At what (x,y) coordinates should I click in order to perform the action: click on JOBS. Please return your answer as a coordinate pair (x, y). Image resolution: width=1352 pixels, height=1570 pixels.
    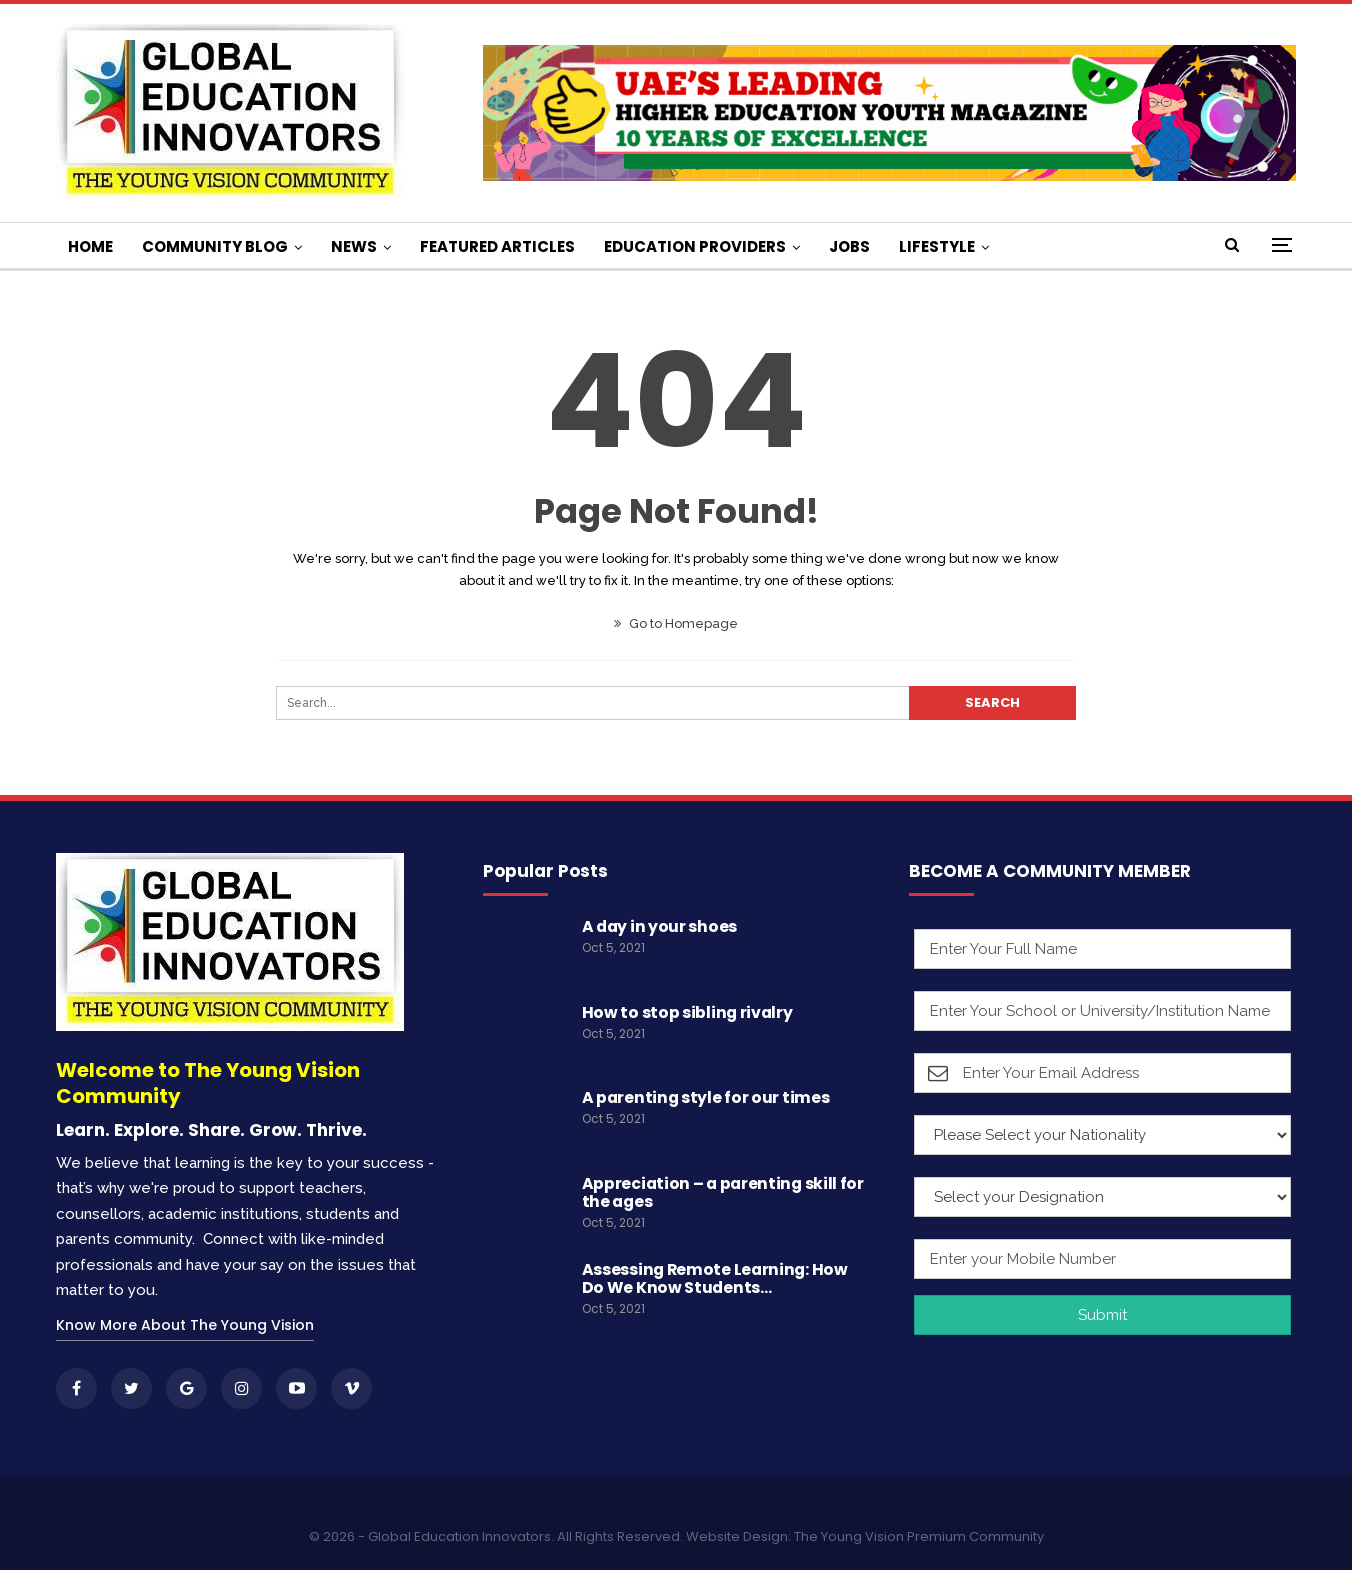
    Looking at the image, I should click on (849, 246).